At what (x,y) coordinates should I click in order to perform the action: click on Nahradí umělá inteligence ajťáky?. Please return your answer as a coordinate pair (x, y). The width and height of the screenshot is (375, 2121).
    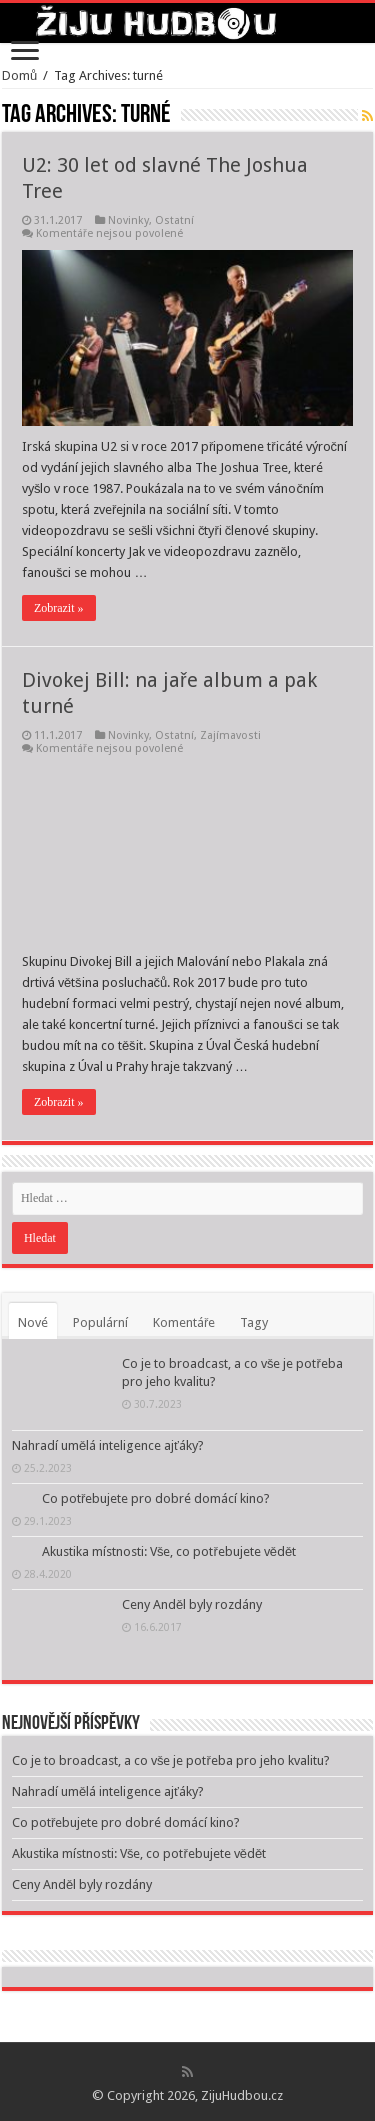
    Looking at the image, I should click on (108, 1445).